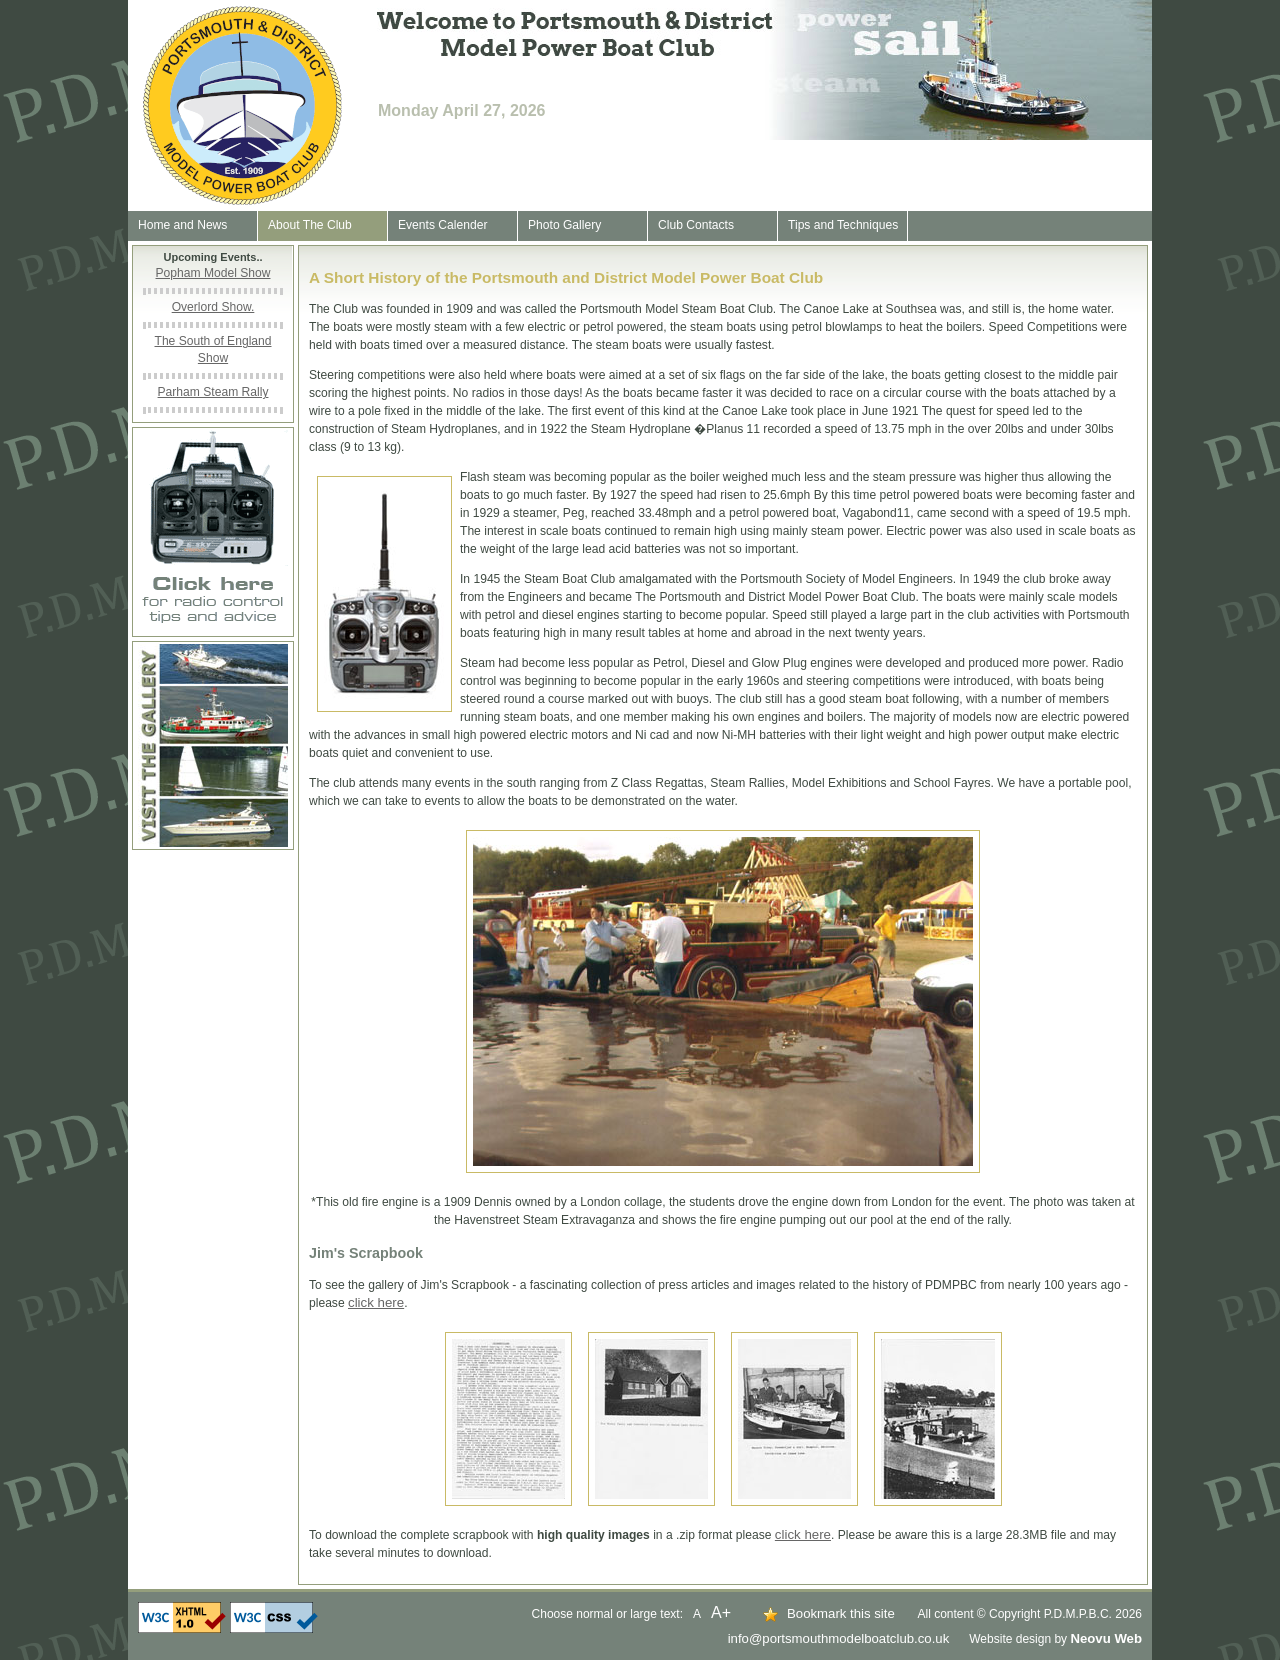 Image resolution: width=1280 pixels, height=1660 pixels. What do you see at coordinates (310, 225) in the screenshot?
I see `About The Club` at bounding box center [310, 225].